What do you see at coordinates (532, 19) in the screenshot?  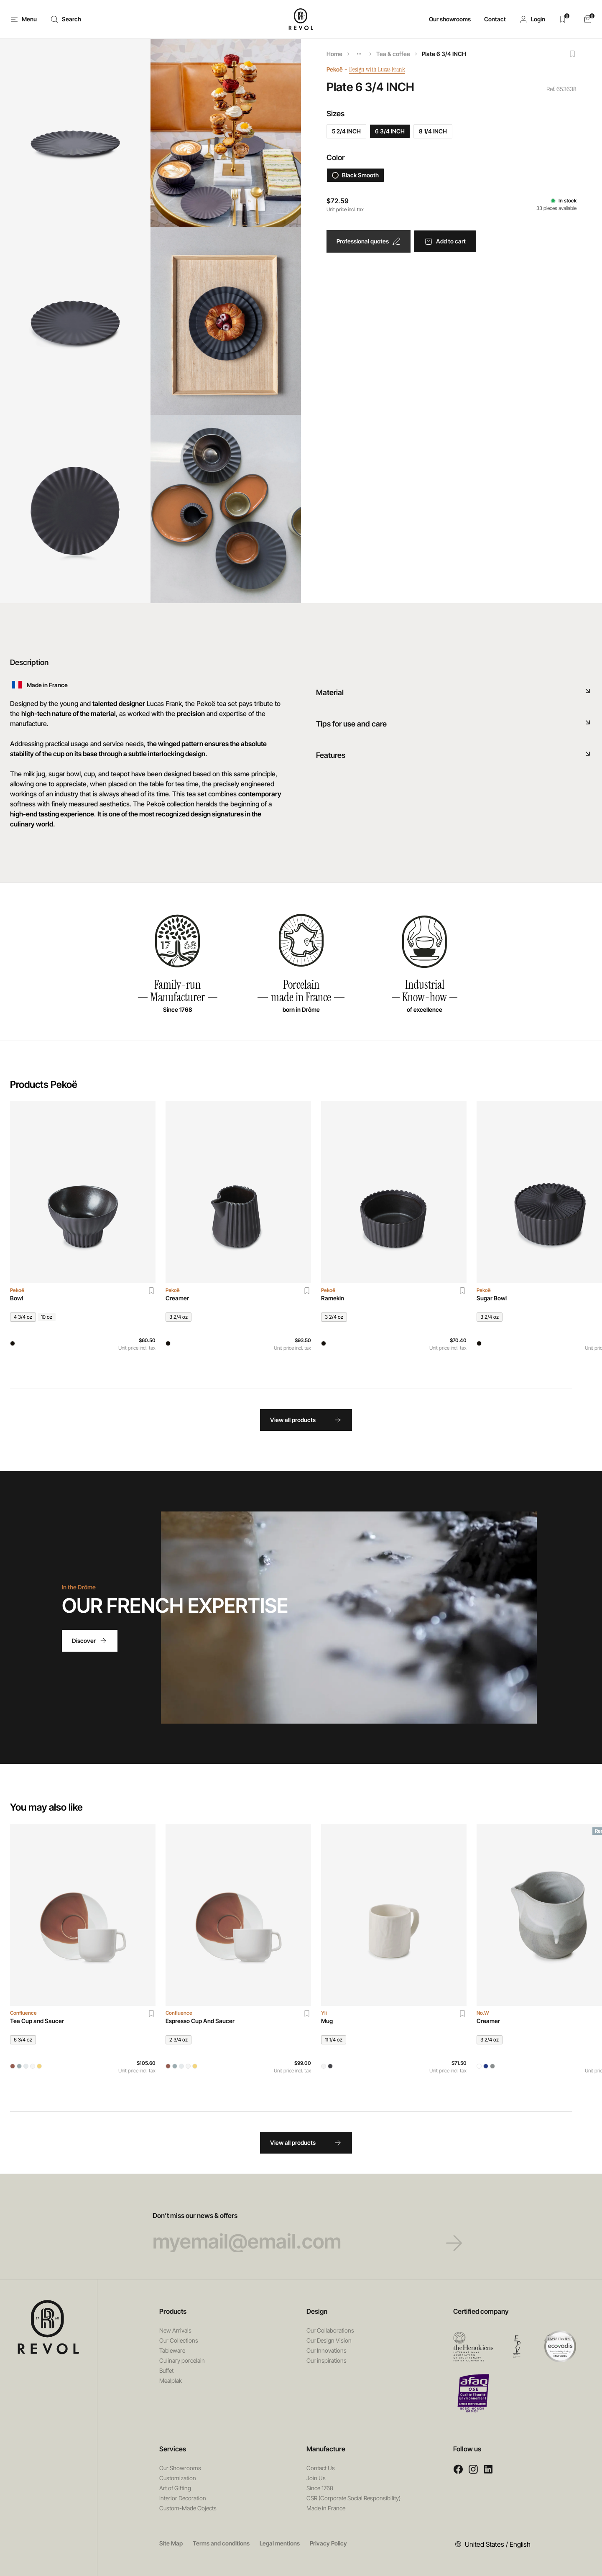 I see `[button]` at bounding box center [532, 19].